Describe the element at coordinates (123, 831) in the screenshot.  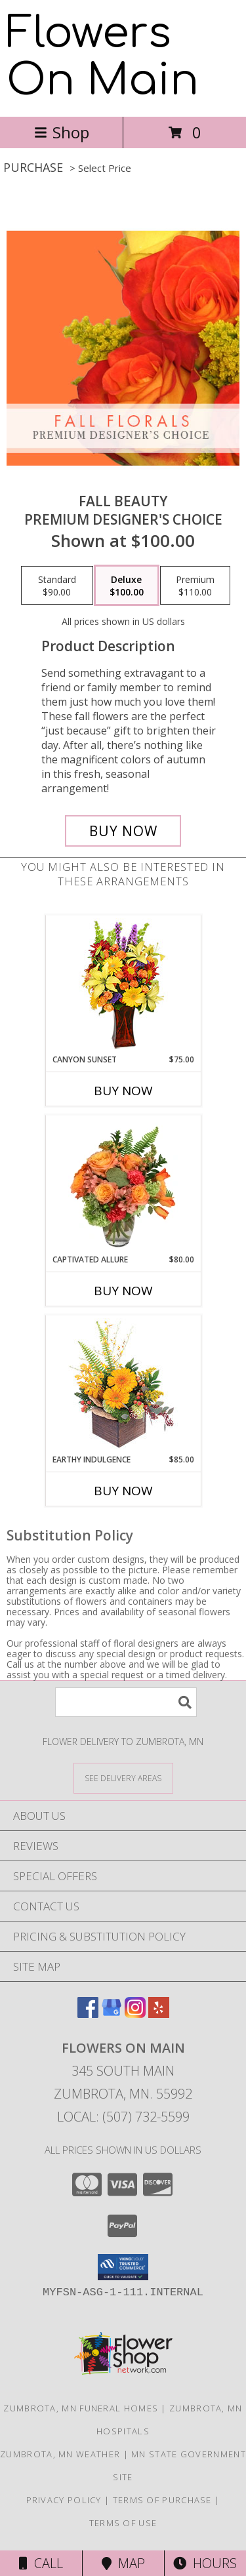
I see `[Buy Fall Beauty for $100.00]` at that location.